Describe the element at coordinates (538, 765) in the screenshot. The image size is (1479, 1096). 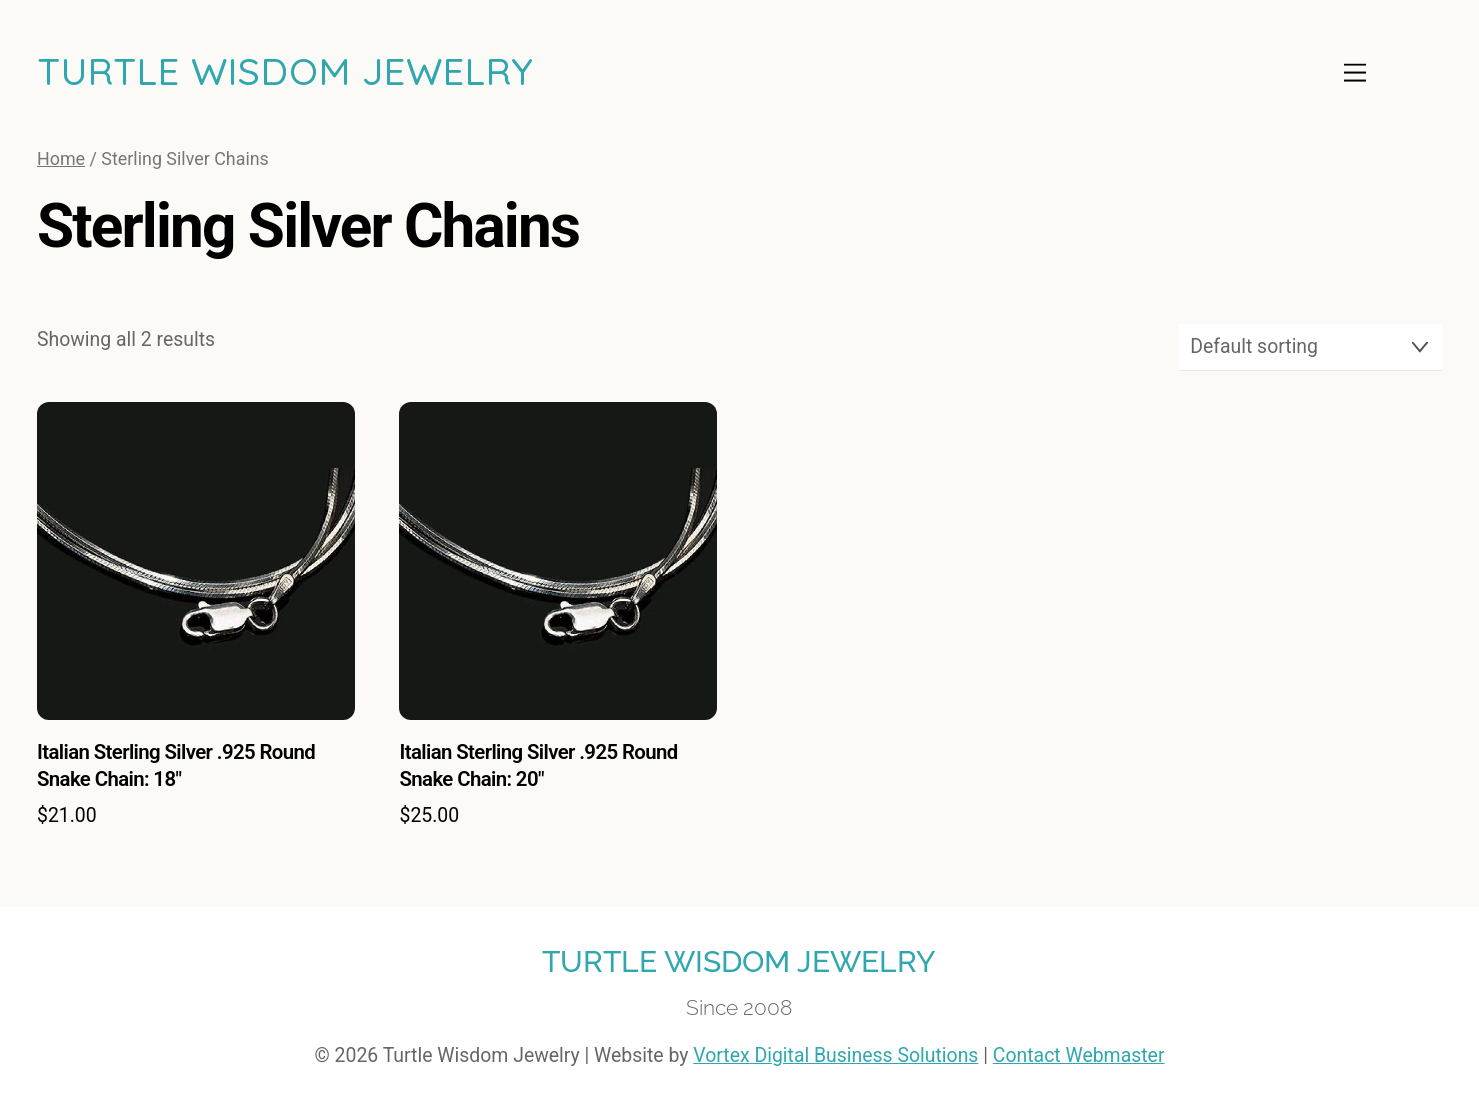
I see `Italian Sterling Silver .925 Round Snake Chain: 20″` at that location.